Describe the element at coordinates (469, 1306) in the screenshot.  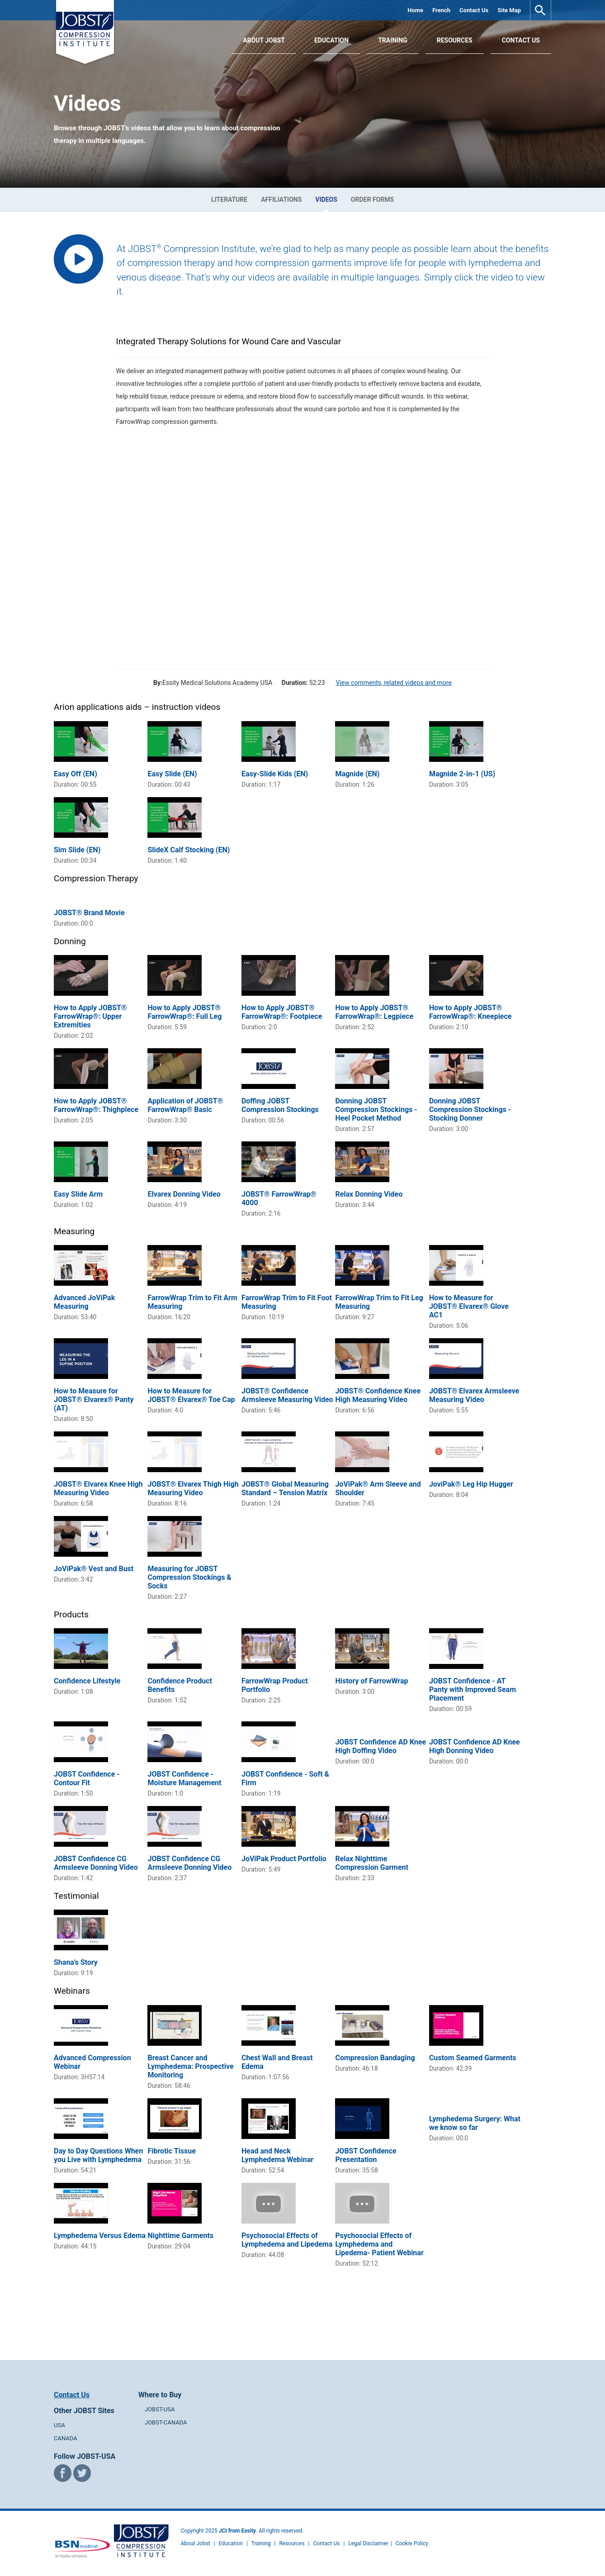
I see `How to Measure for JOBST® Elvarex® Glove AC1` at that location.